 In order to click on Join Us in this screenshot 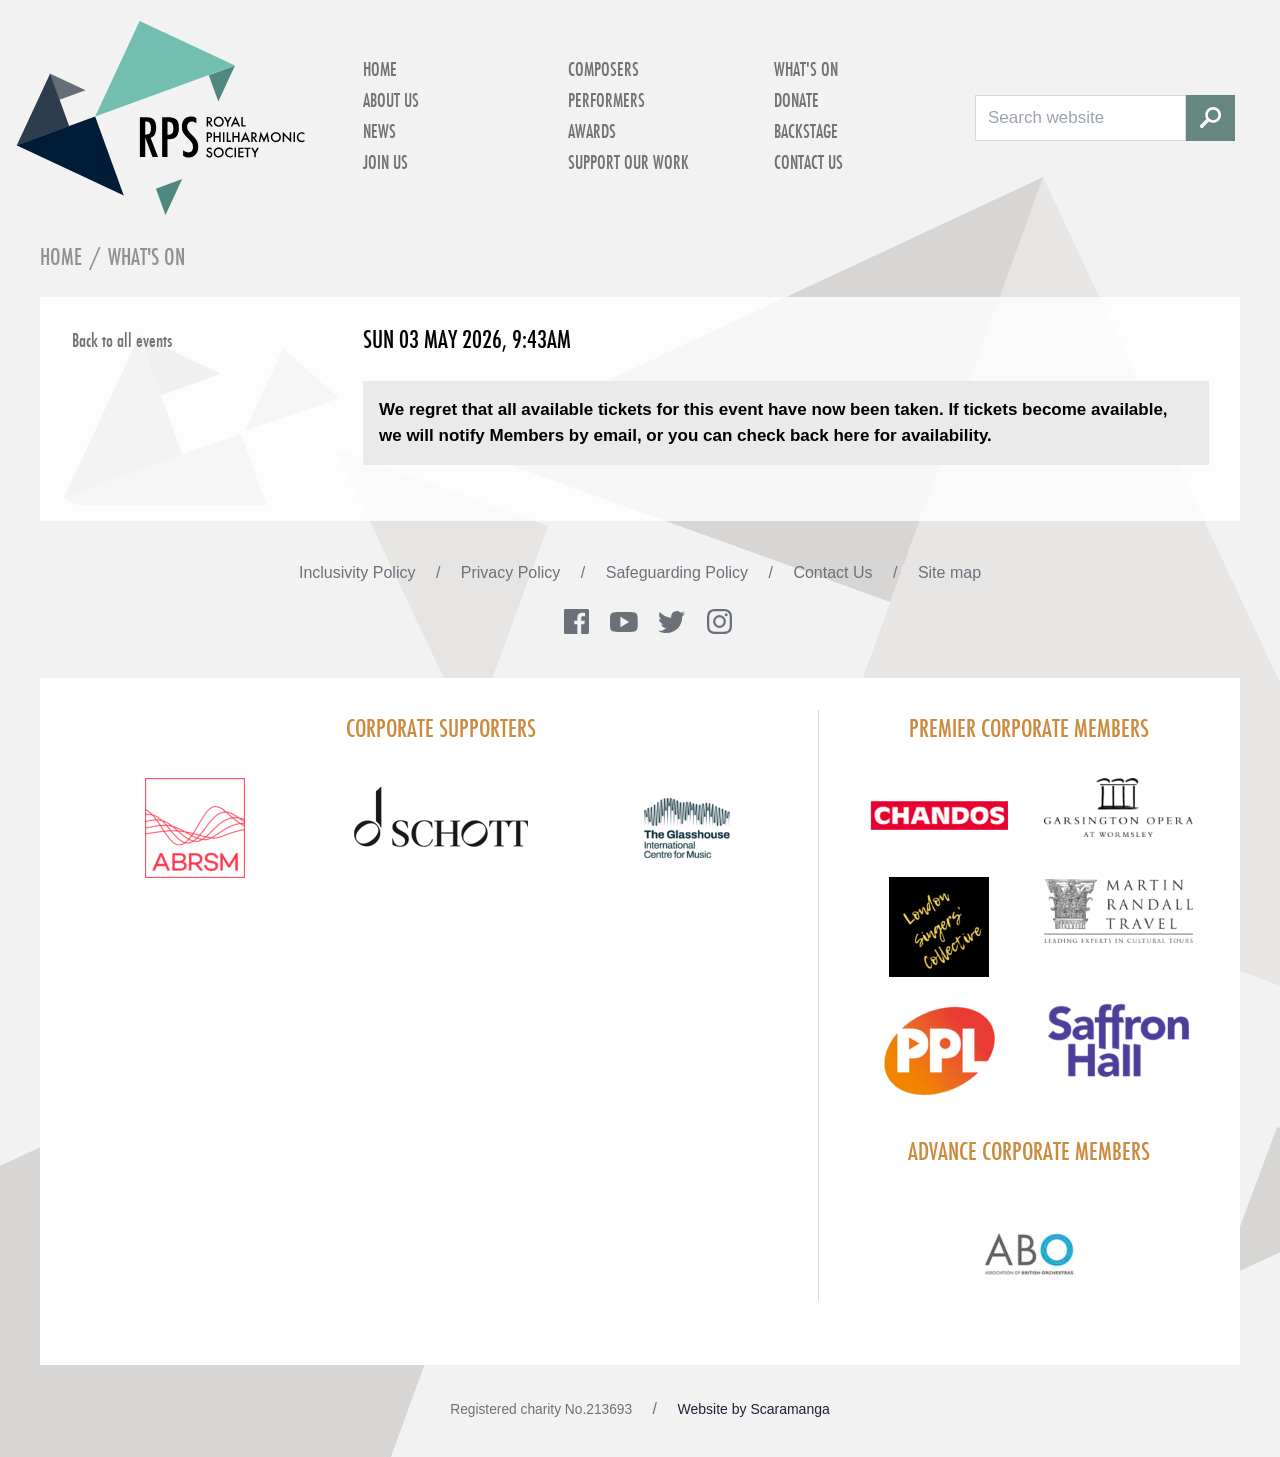, I will do `click(385, 162)`.